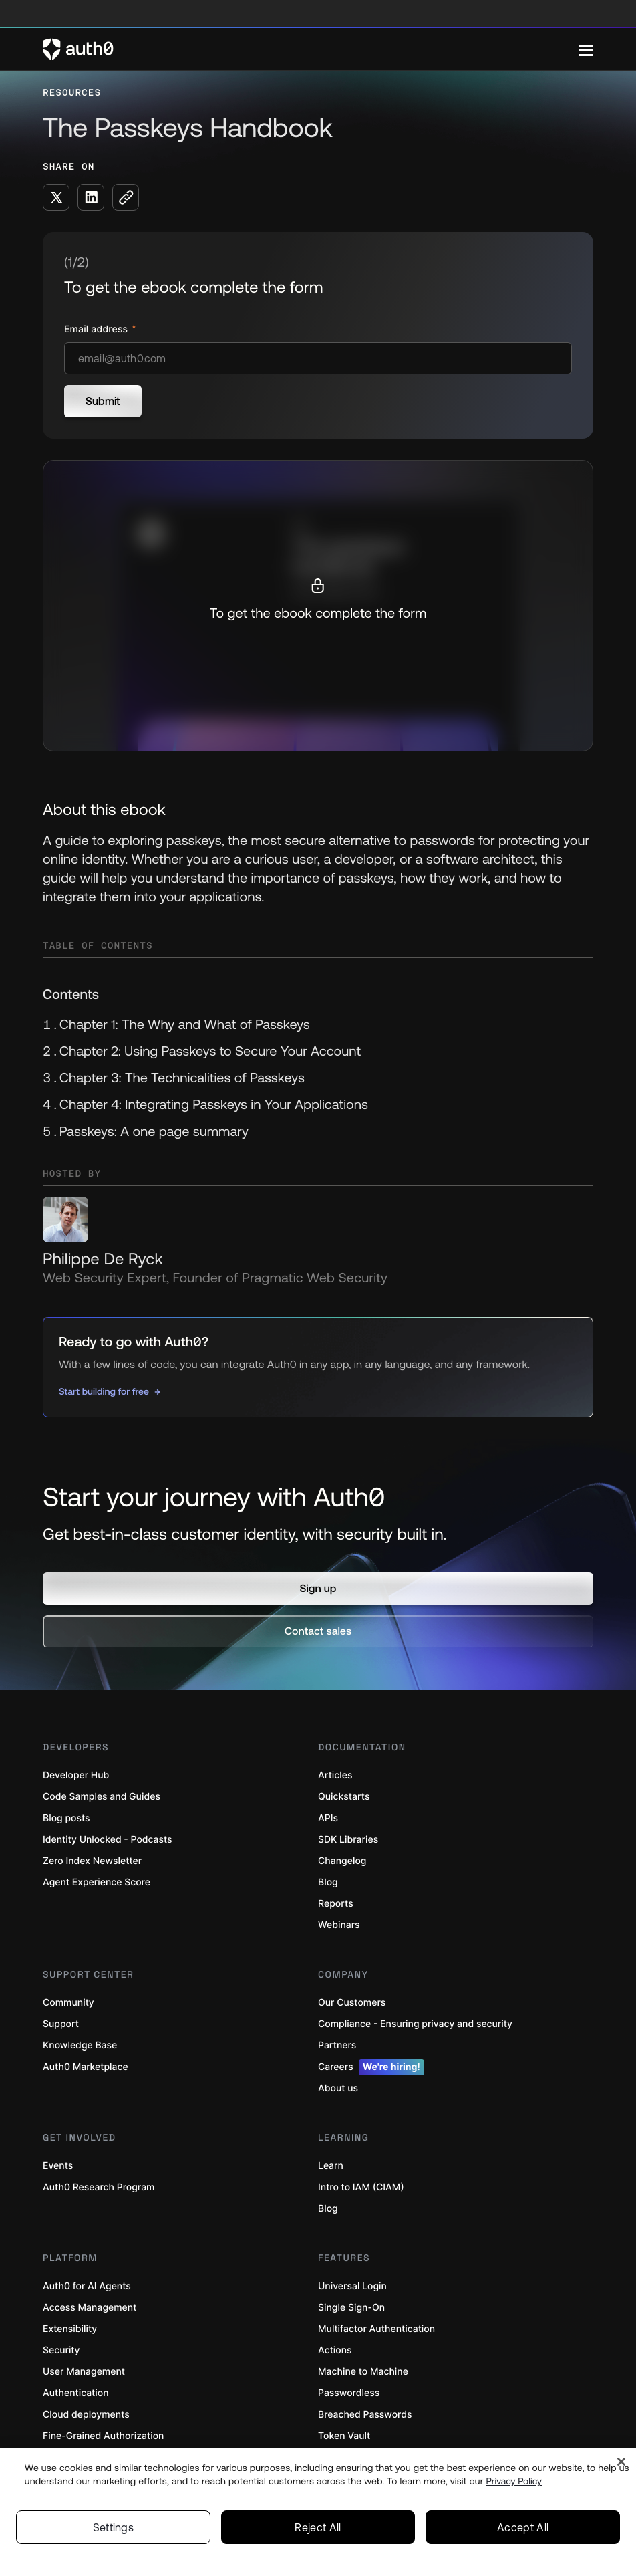 This screenshot has height=2576, width=636. I want to click on Authentication, so click(76, 2393).